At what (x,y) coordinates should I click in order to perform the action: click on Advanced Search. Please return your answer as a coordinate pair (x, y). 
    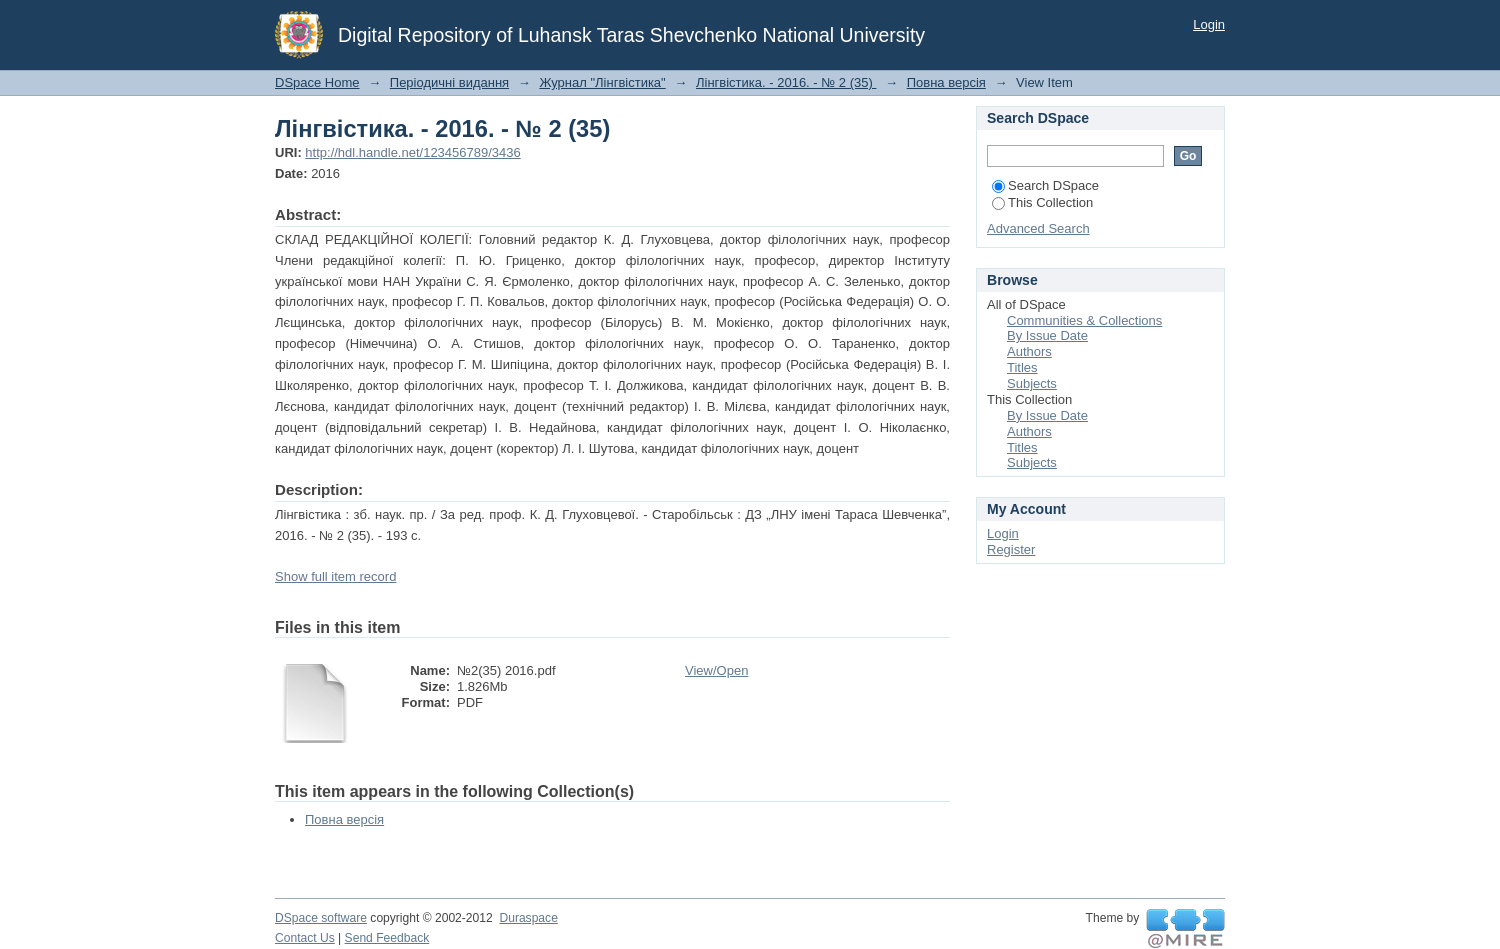
    Looking at the image, I should click on (1038, 228).